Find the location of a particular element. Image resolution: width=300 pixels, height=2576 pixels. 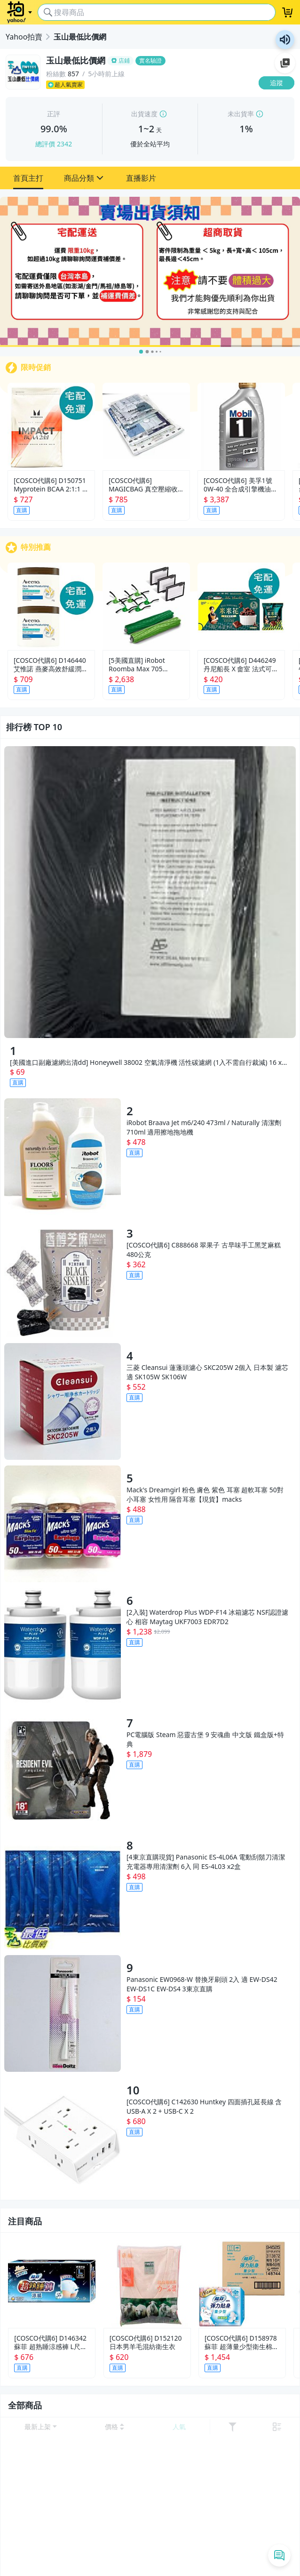

[[COSCO代購6] D446249 丹尼船長 X 畬室 法式可可香頌米米花 60公克 X 8包] is located at coordinates (241, 606).